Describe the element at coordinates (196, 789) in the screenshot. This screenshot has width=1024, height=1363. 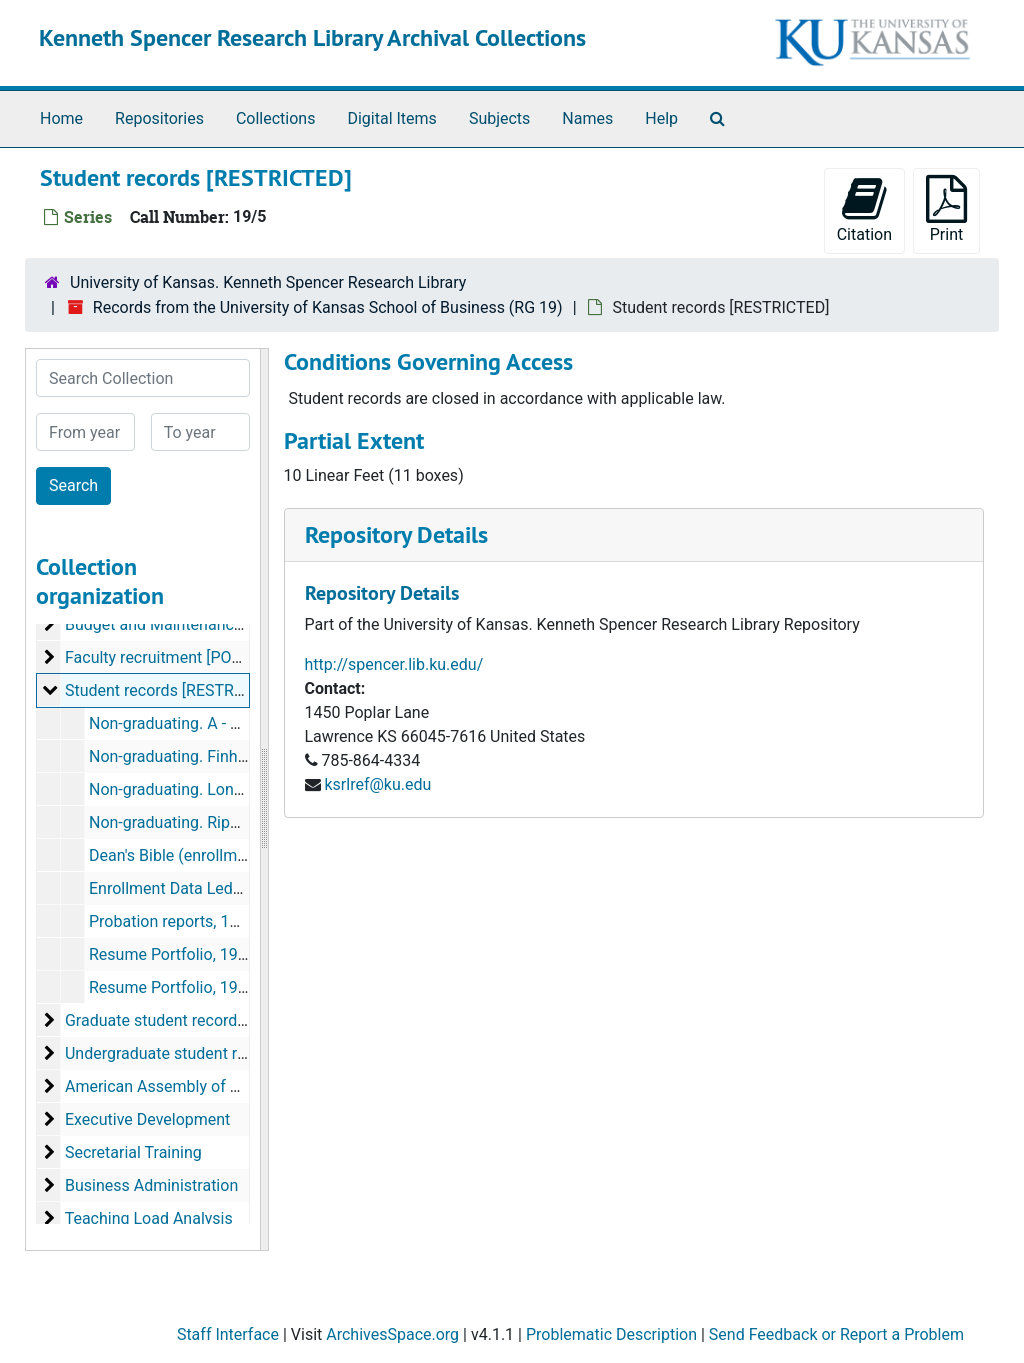
I see `Non-graduating. Long - Rigney` at that location.